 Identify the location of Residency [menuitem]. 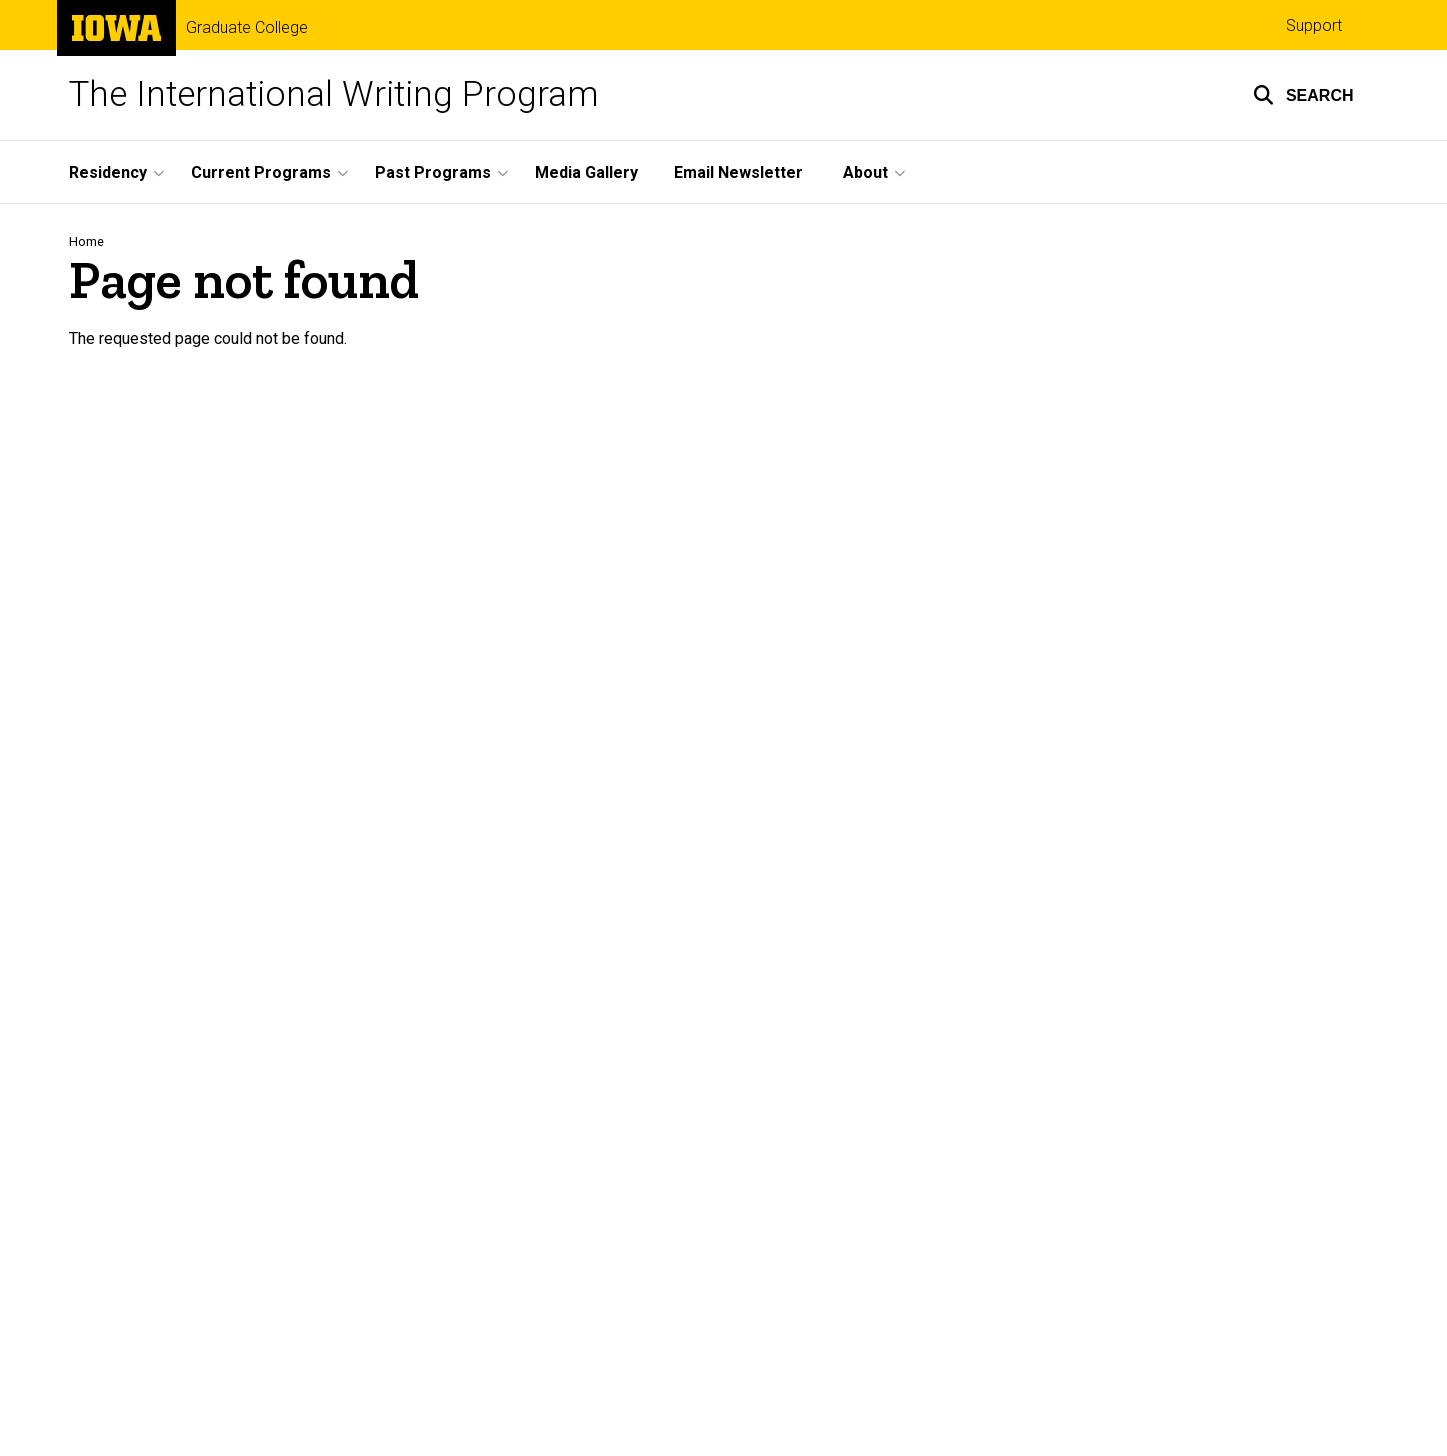
(108, 172).